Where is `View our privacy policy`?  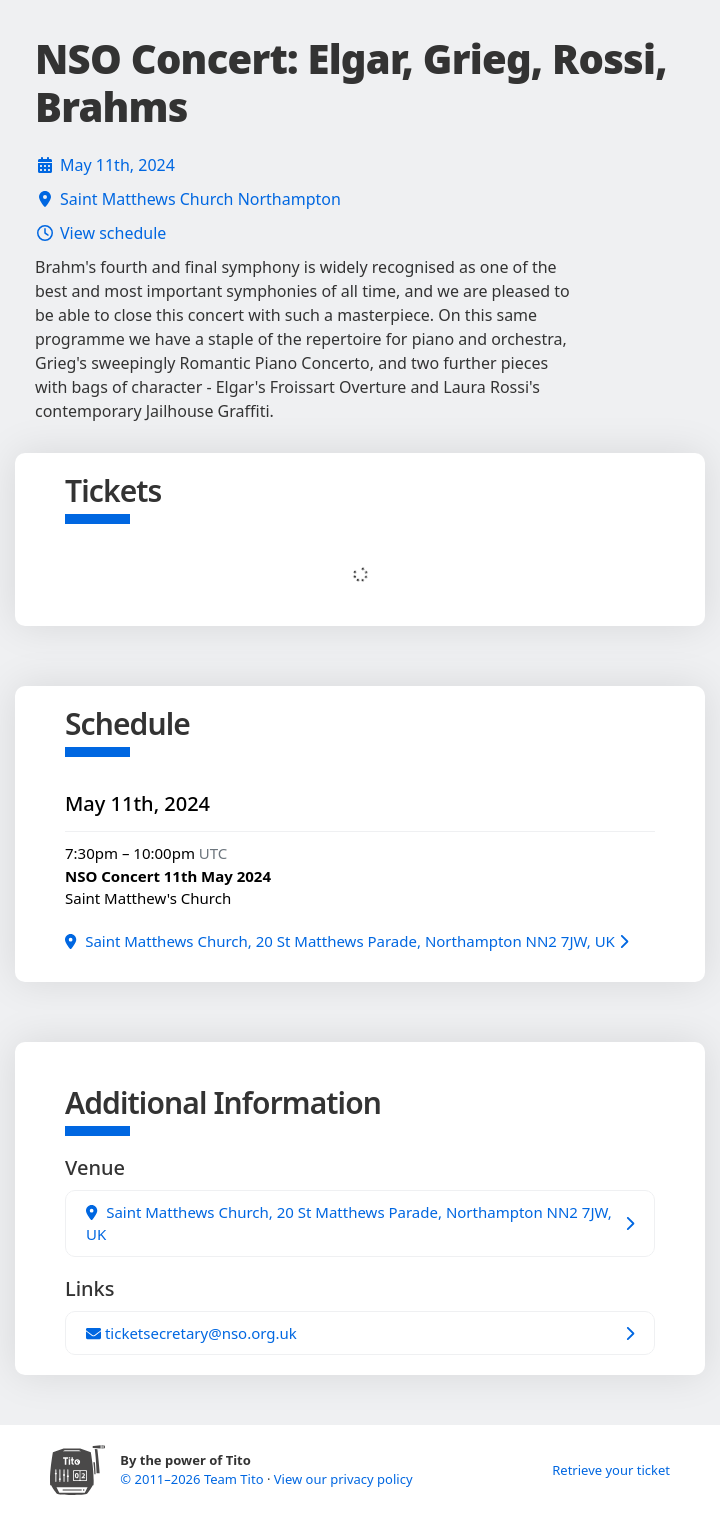
View our privacy policy is located at coordinates (343, 1479).